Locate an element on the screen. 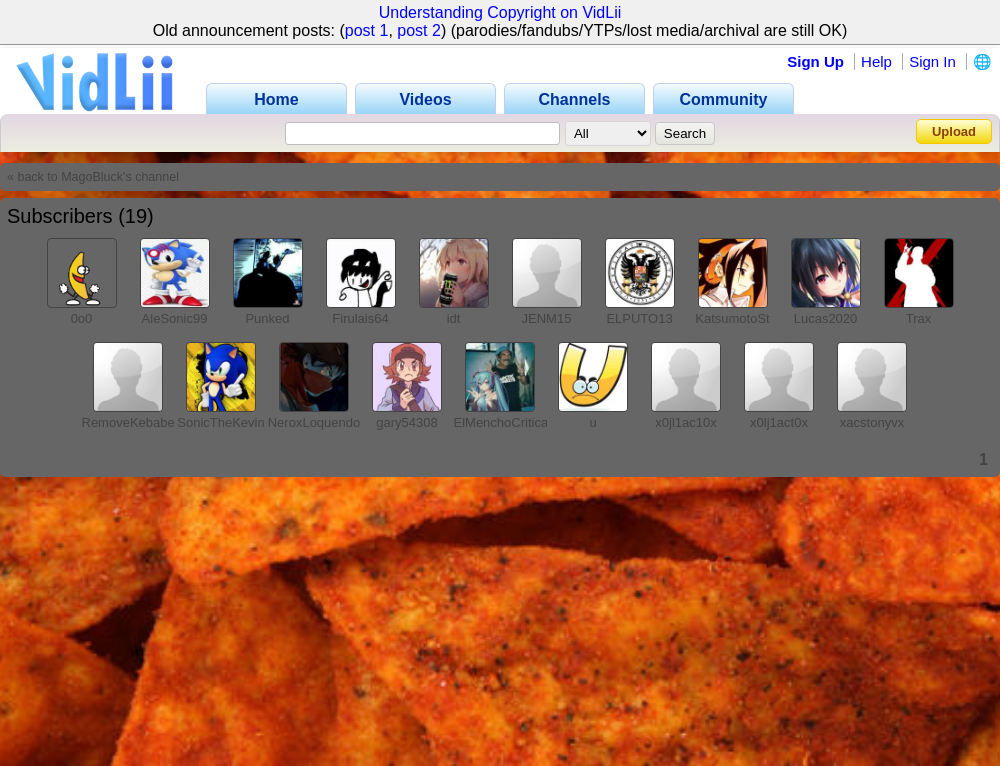  post 1 is located at coordinates (367, 30).